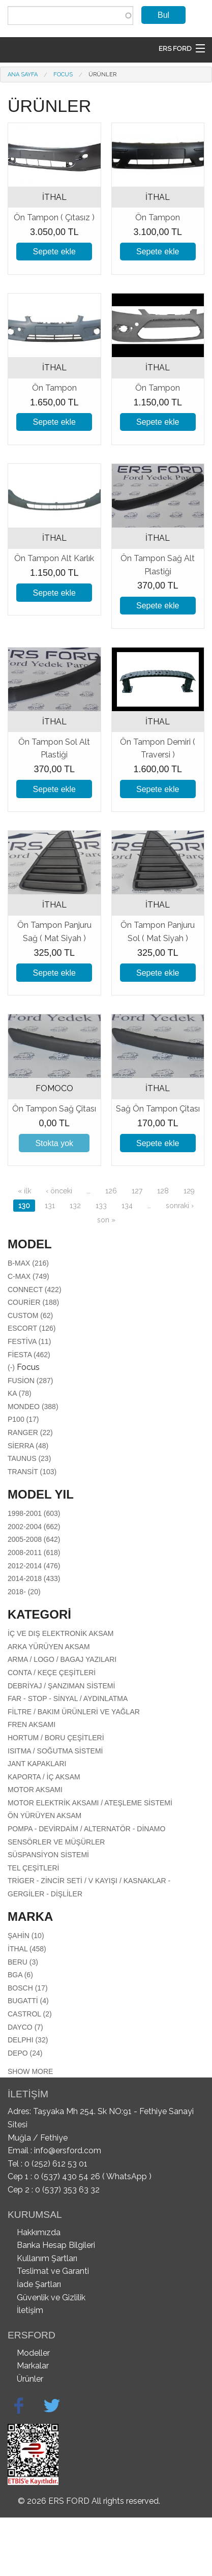 The image size is (212, 2576). Describe the element at coordinates (37, 1764) in the screenshot. I see `Jant Kapakları` at that location.